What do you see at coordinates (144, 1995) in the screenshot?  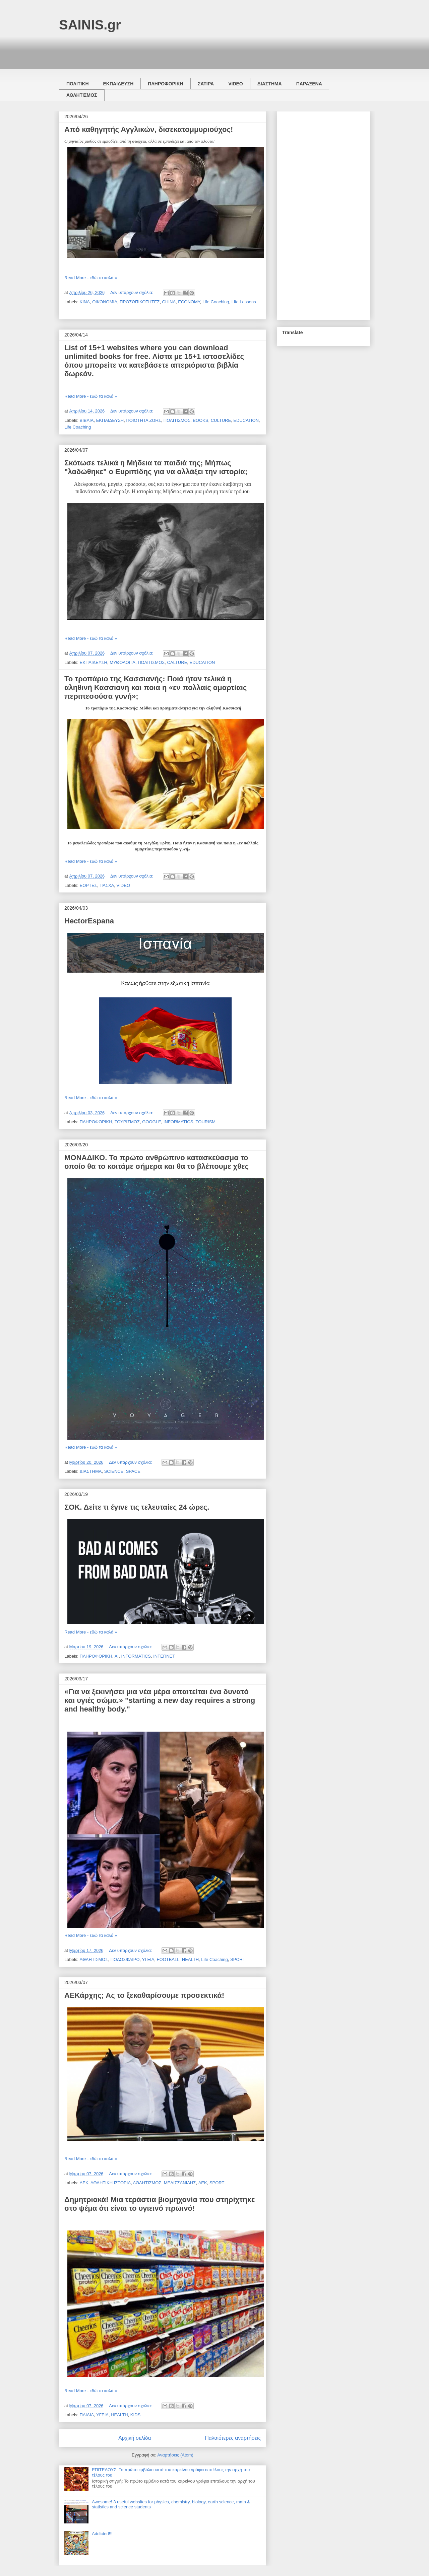 I see `ΑΕΚάρχης; Ας το ξεκαθαρίσουμε προσεκτικά!` at bounding box center [144, 1995].